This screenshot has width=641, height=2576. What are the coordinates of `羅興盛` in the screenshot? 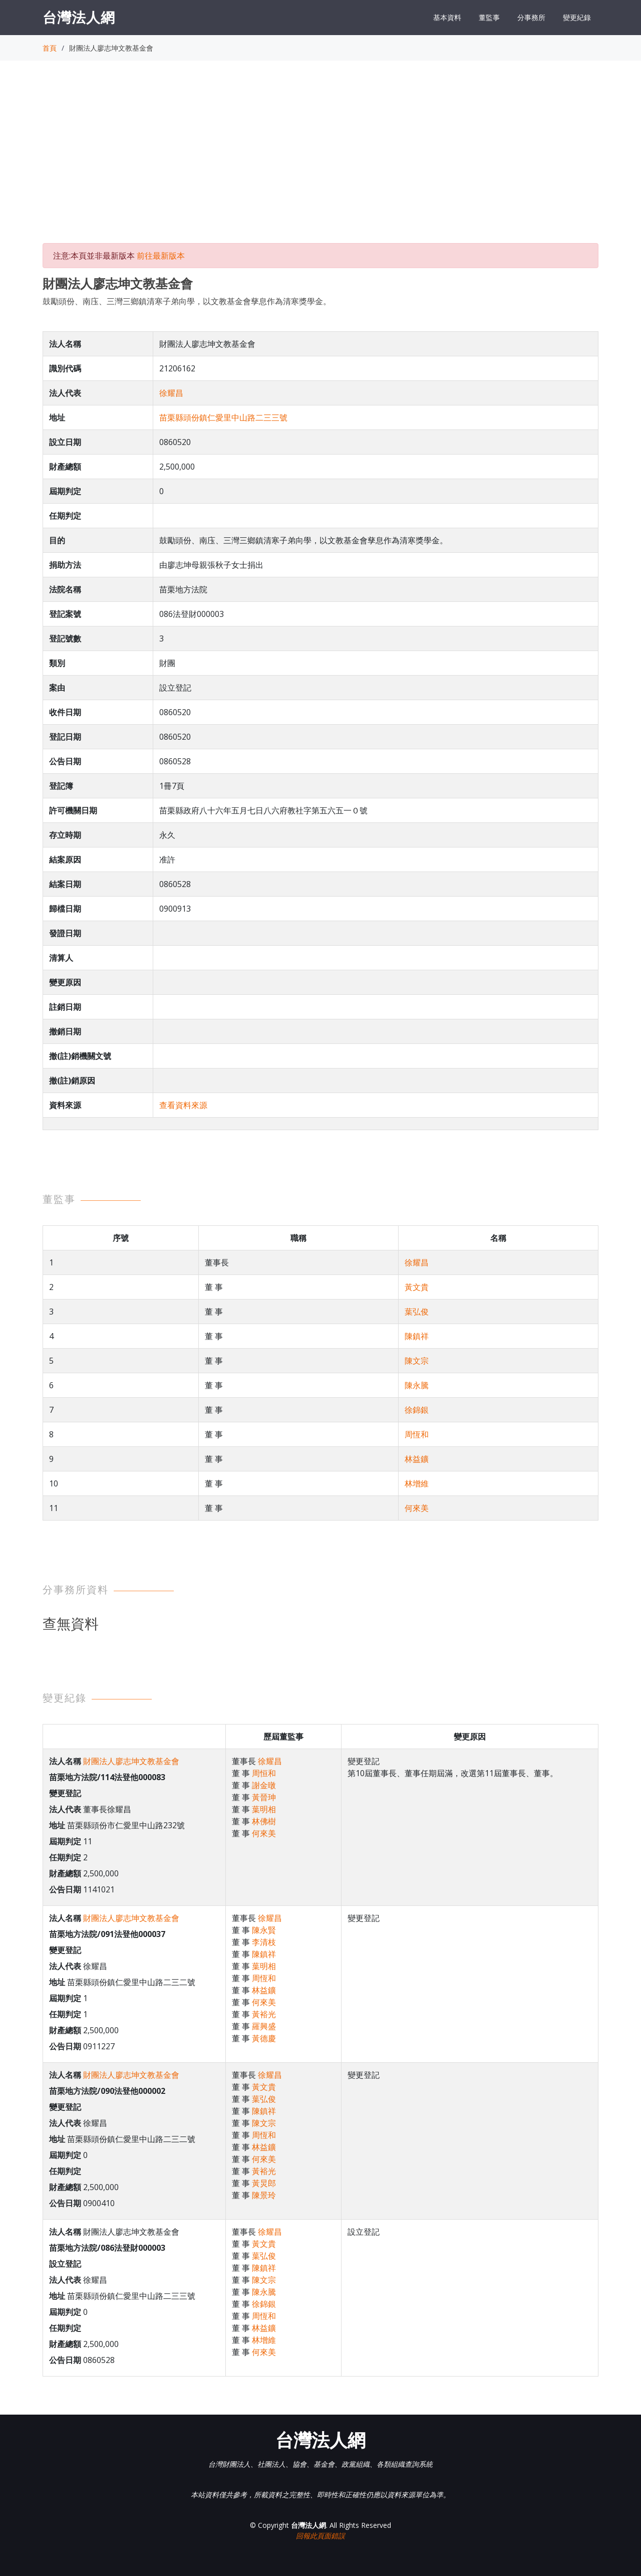 It's located at (264, 2026).